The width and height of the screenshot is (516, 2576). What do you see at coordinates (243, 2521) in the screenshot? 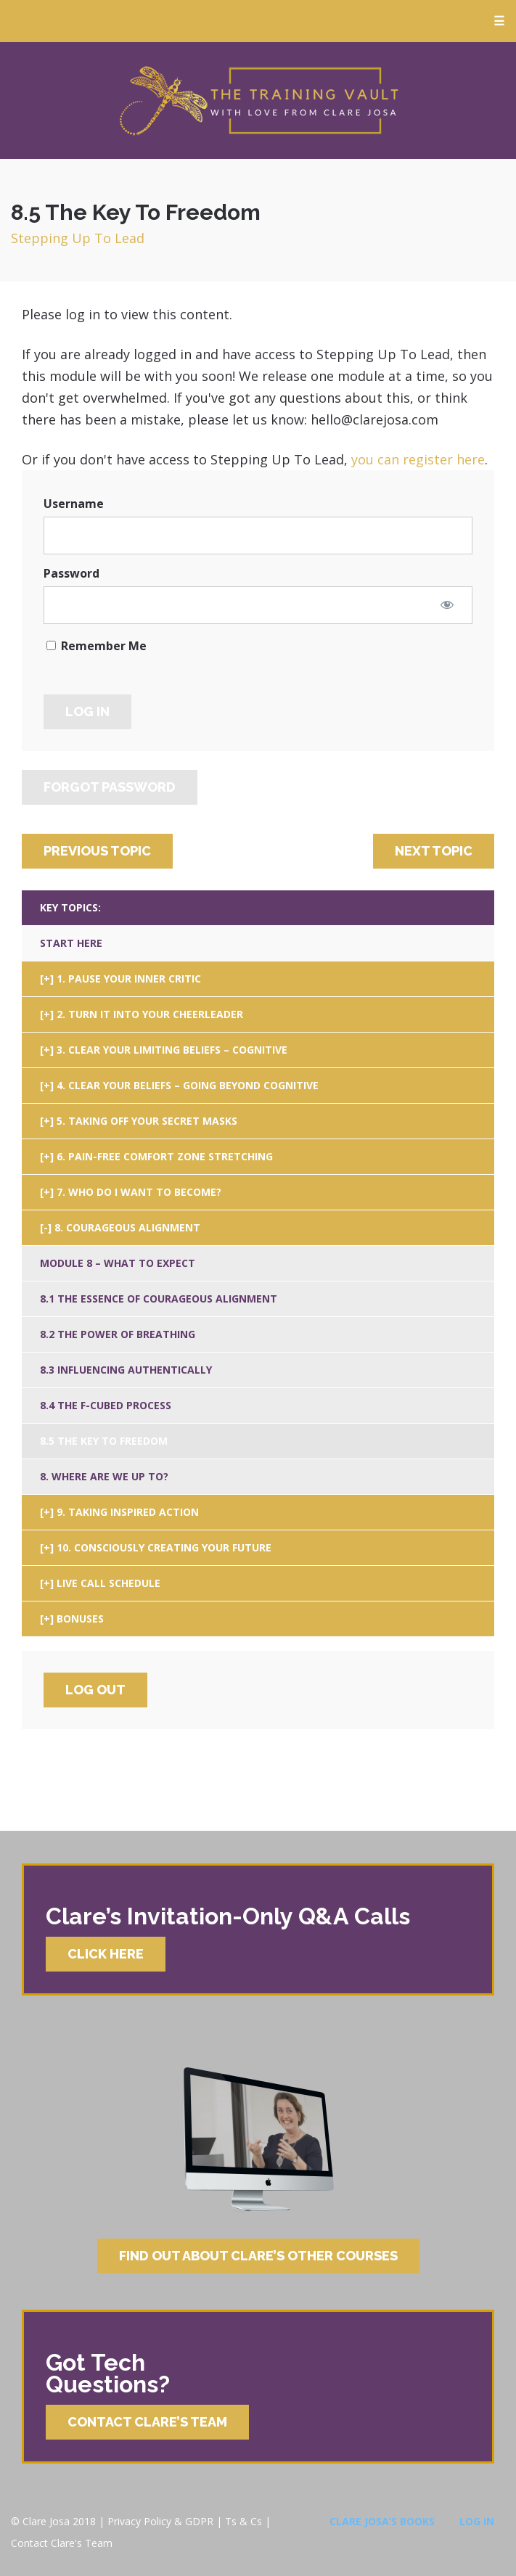
I see `Ts & Cs` at bounding box center [243, 2521].